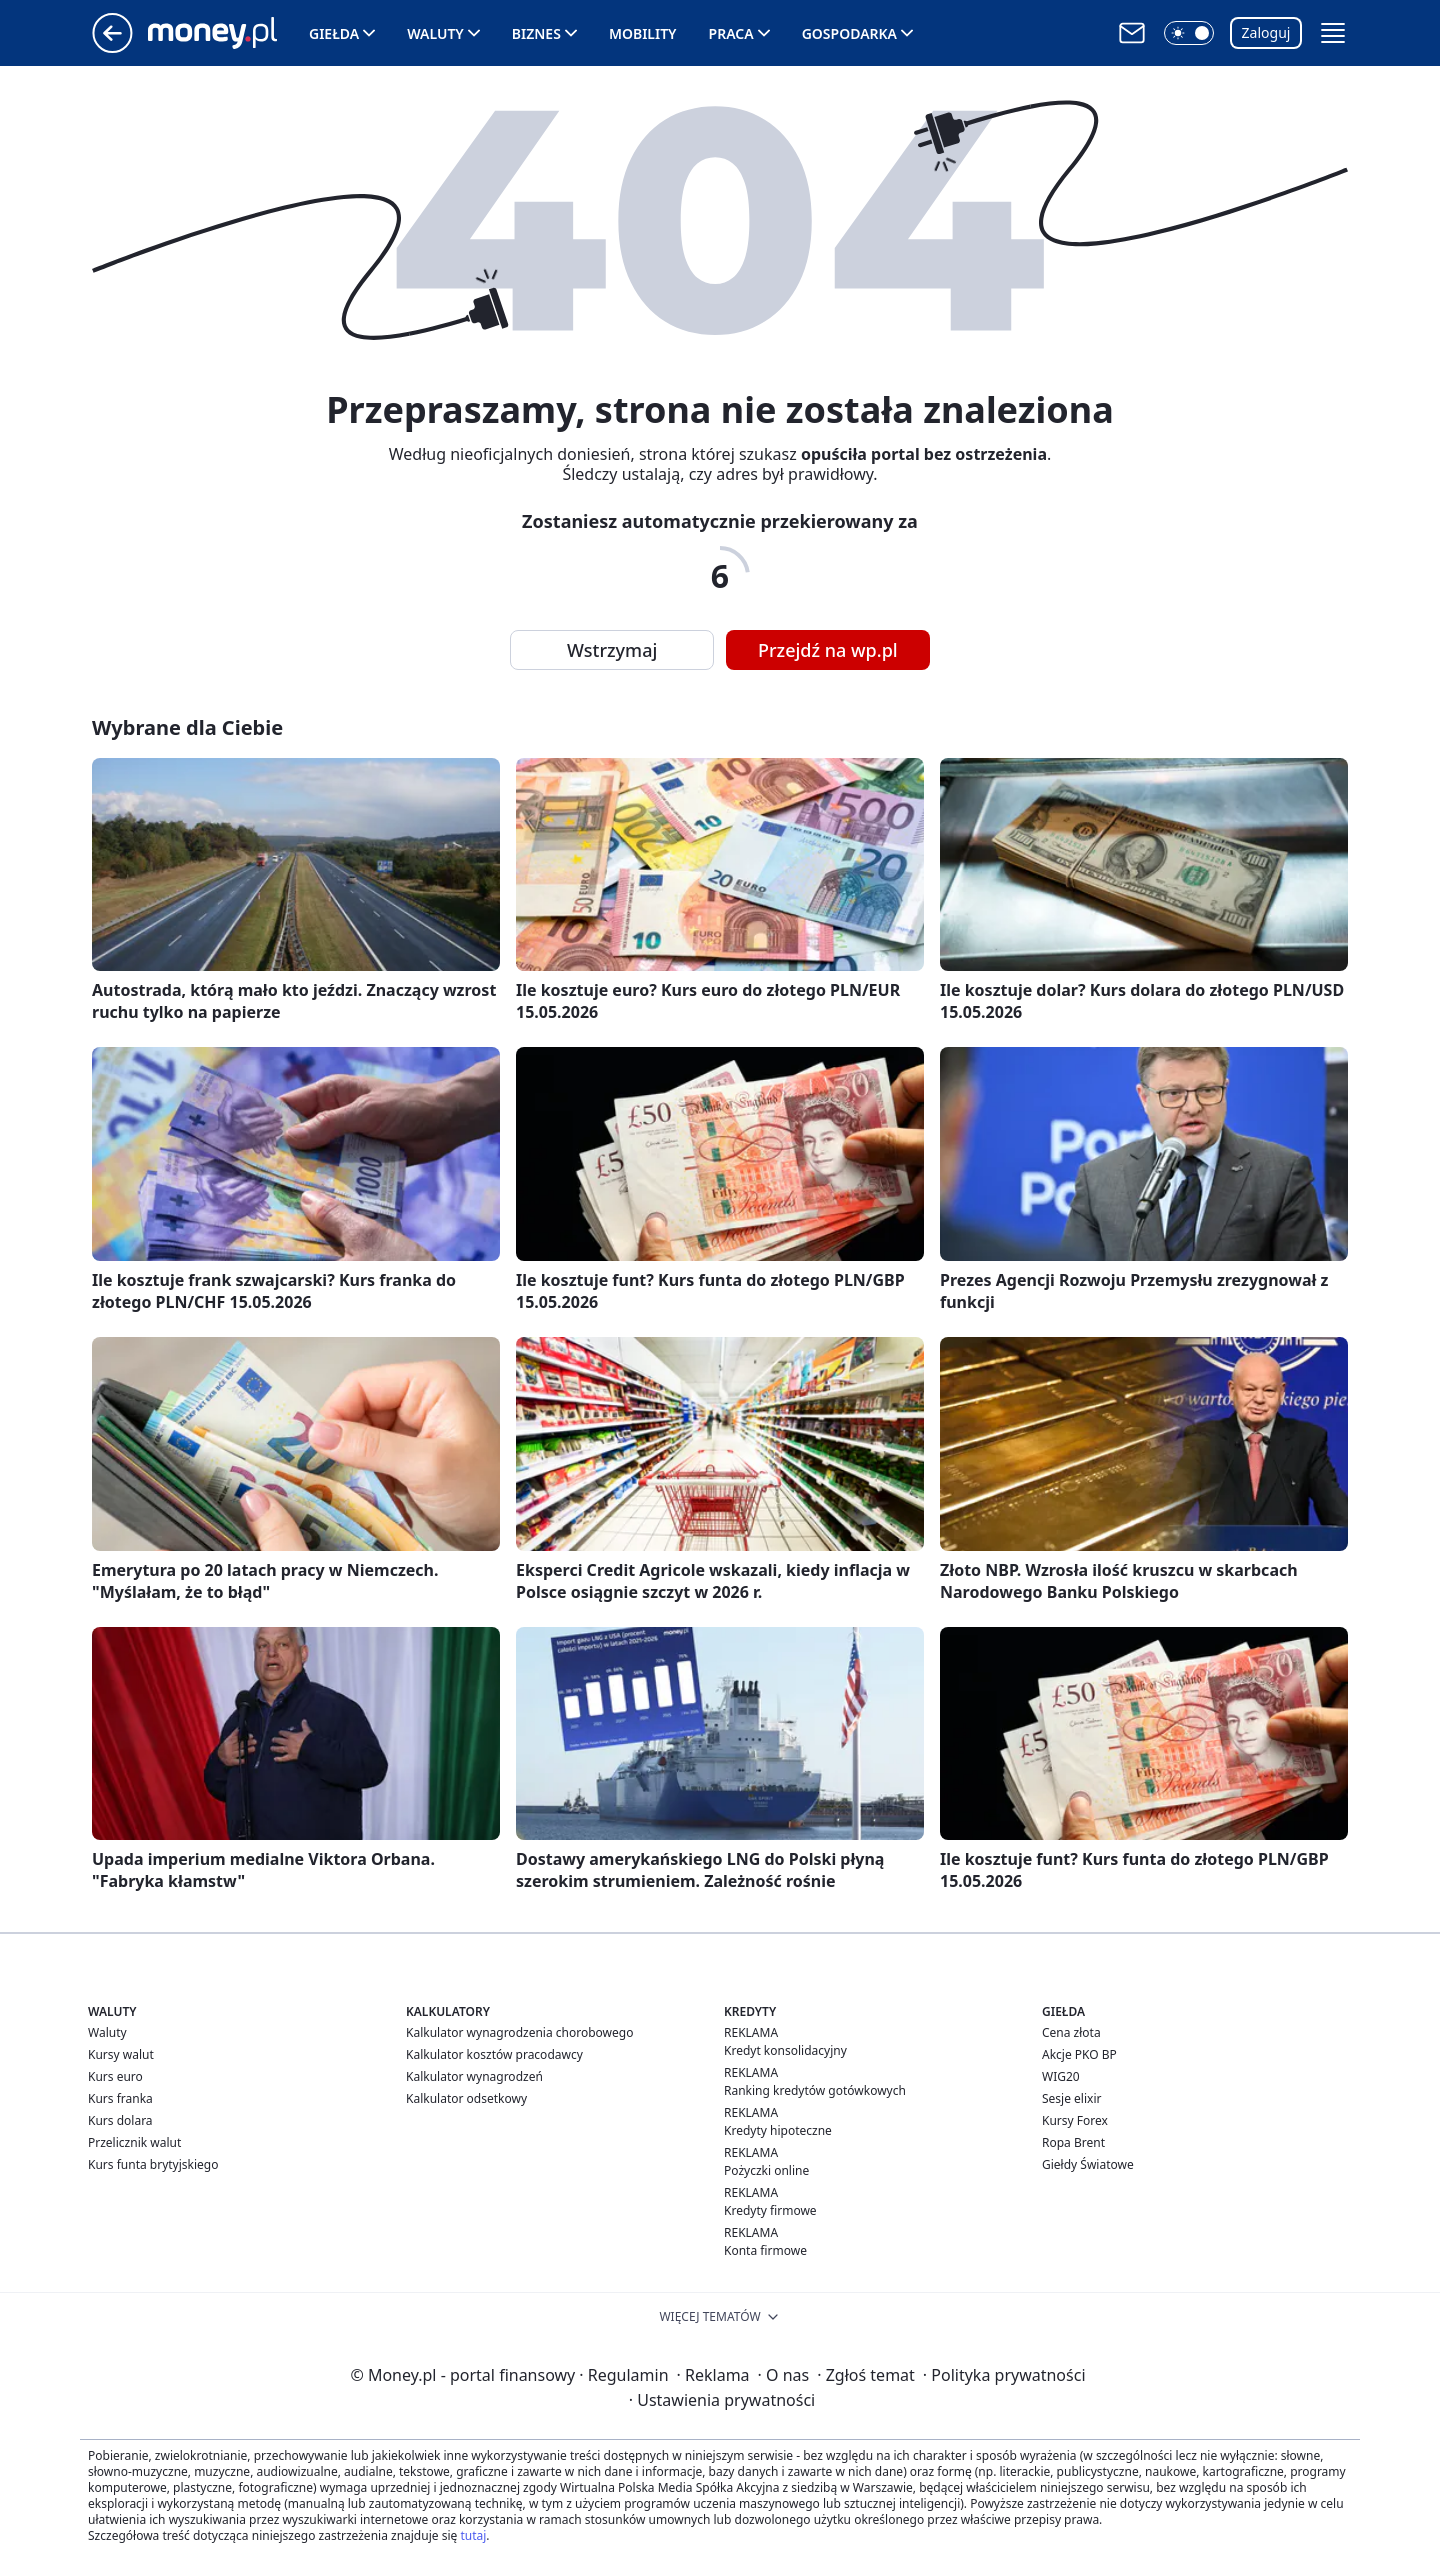 This screenshot has height=2576, width=1440. What do you see at coordinates (134, 2142) in the screenshot?
I see `Przelicznik walut` at bounding box center [134, 2142].